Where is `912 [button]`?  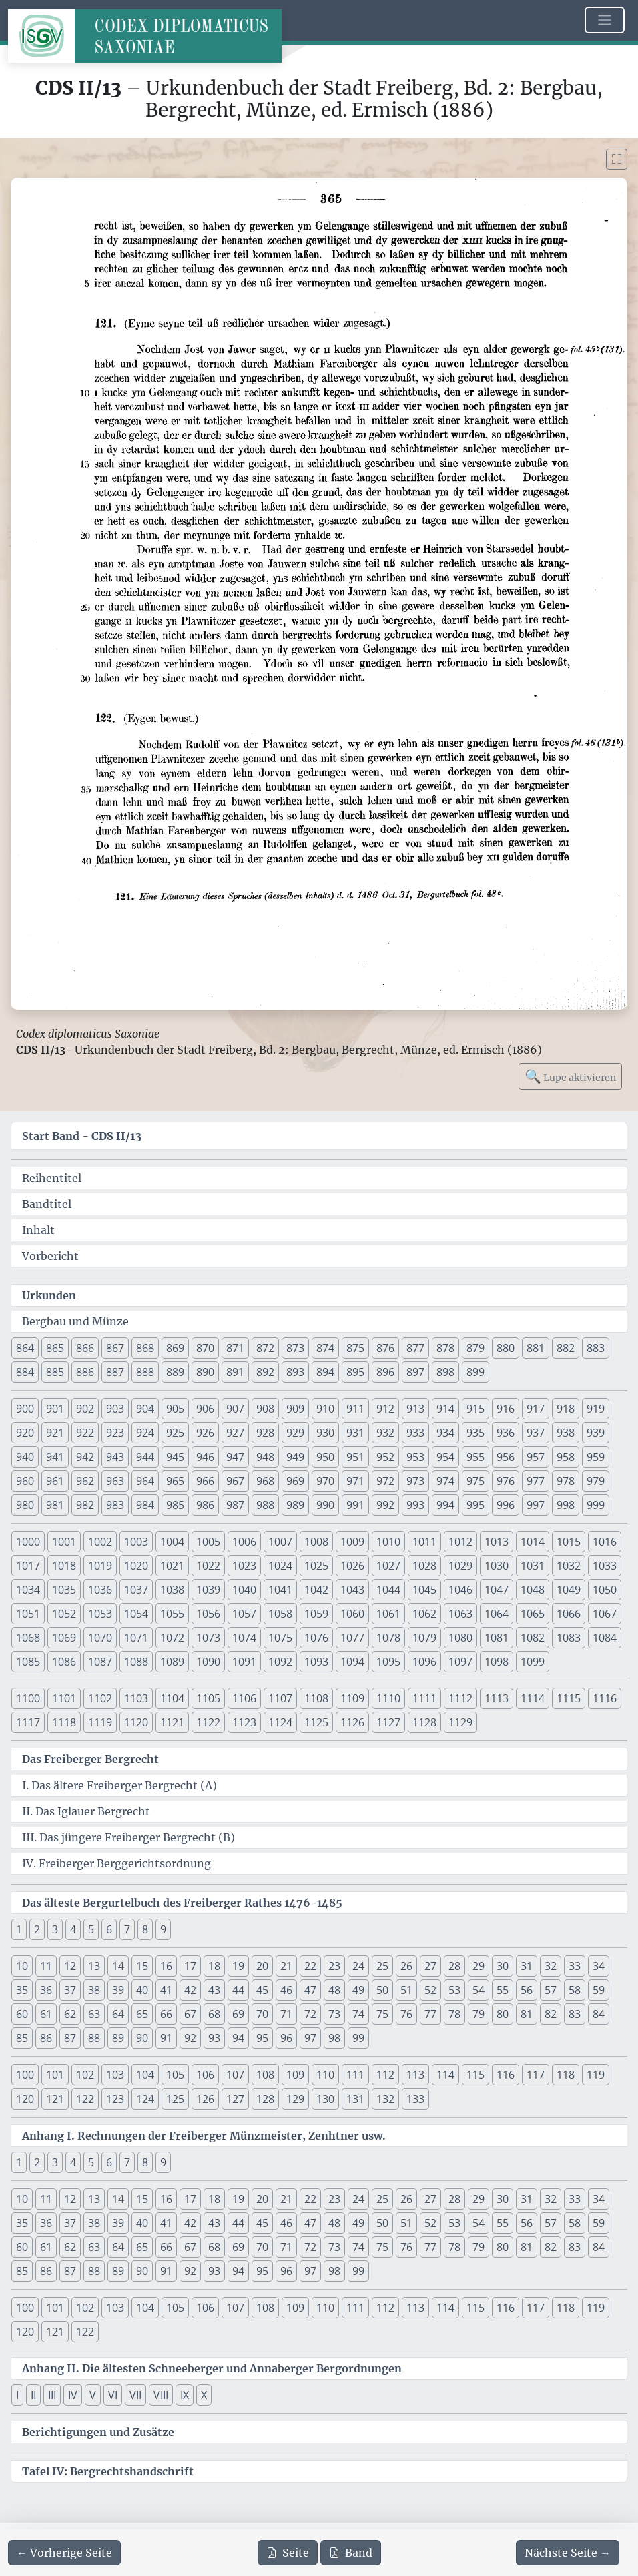
912 [button] is located at coordinates (385, 1408).